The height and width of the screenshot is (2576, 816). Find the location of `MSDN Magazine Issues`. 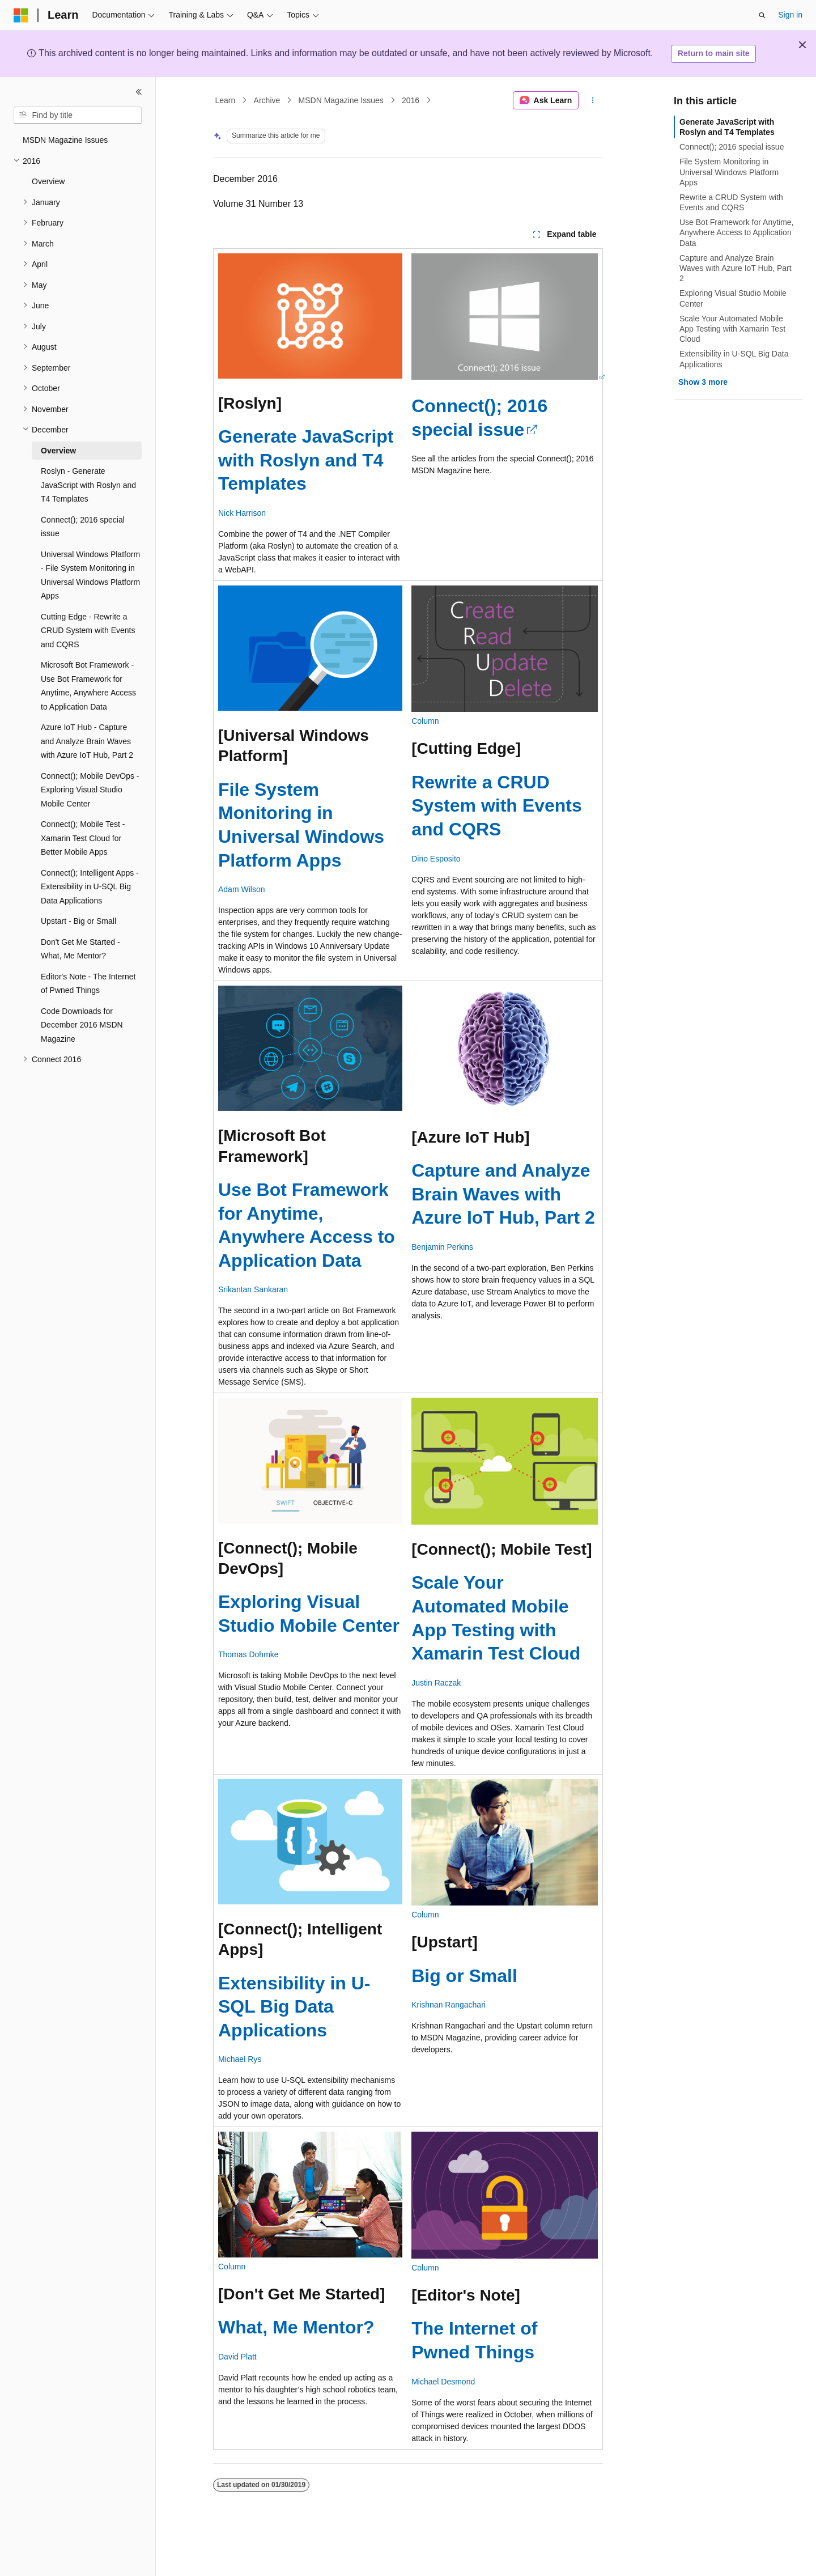

MSDN Magazine Issues is located at coordinates (341, 100).